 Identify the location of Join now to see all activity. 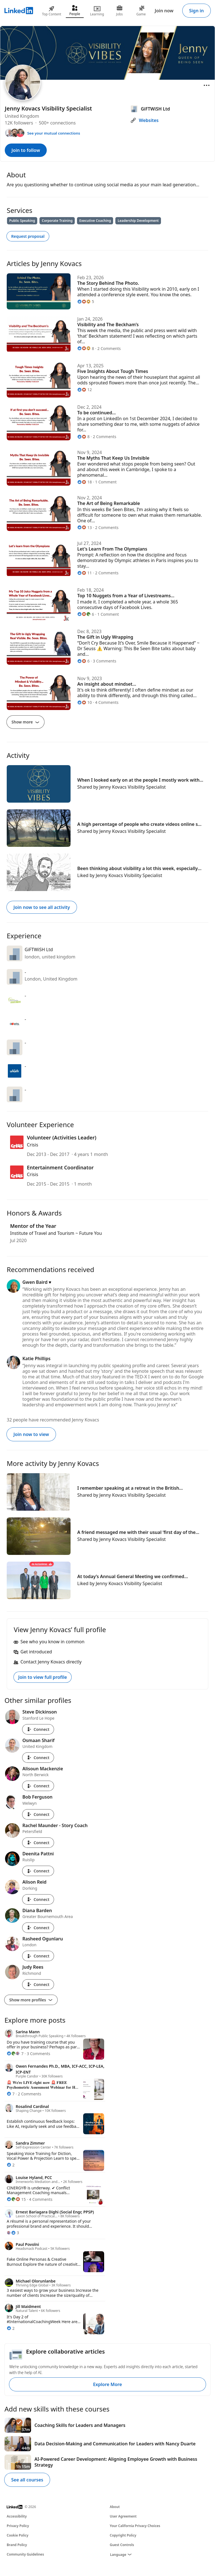
(41, 907).